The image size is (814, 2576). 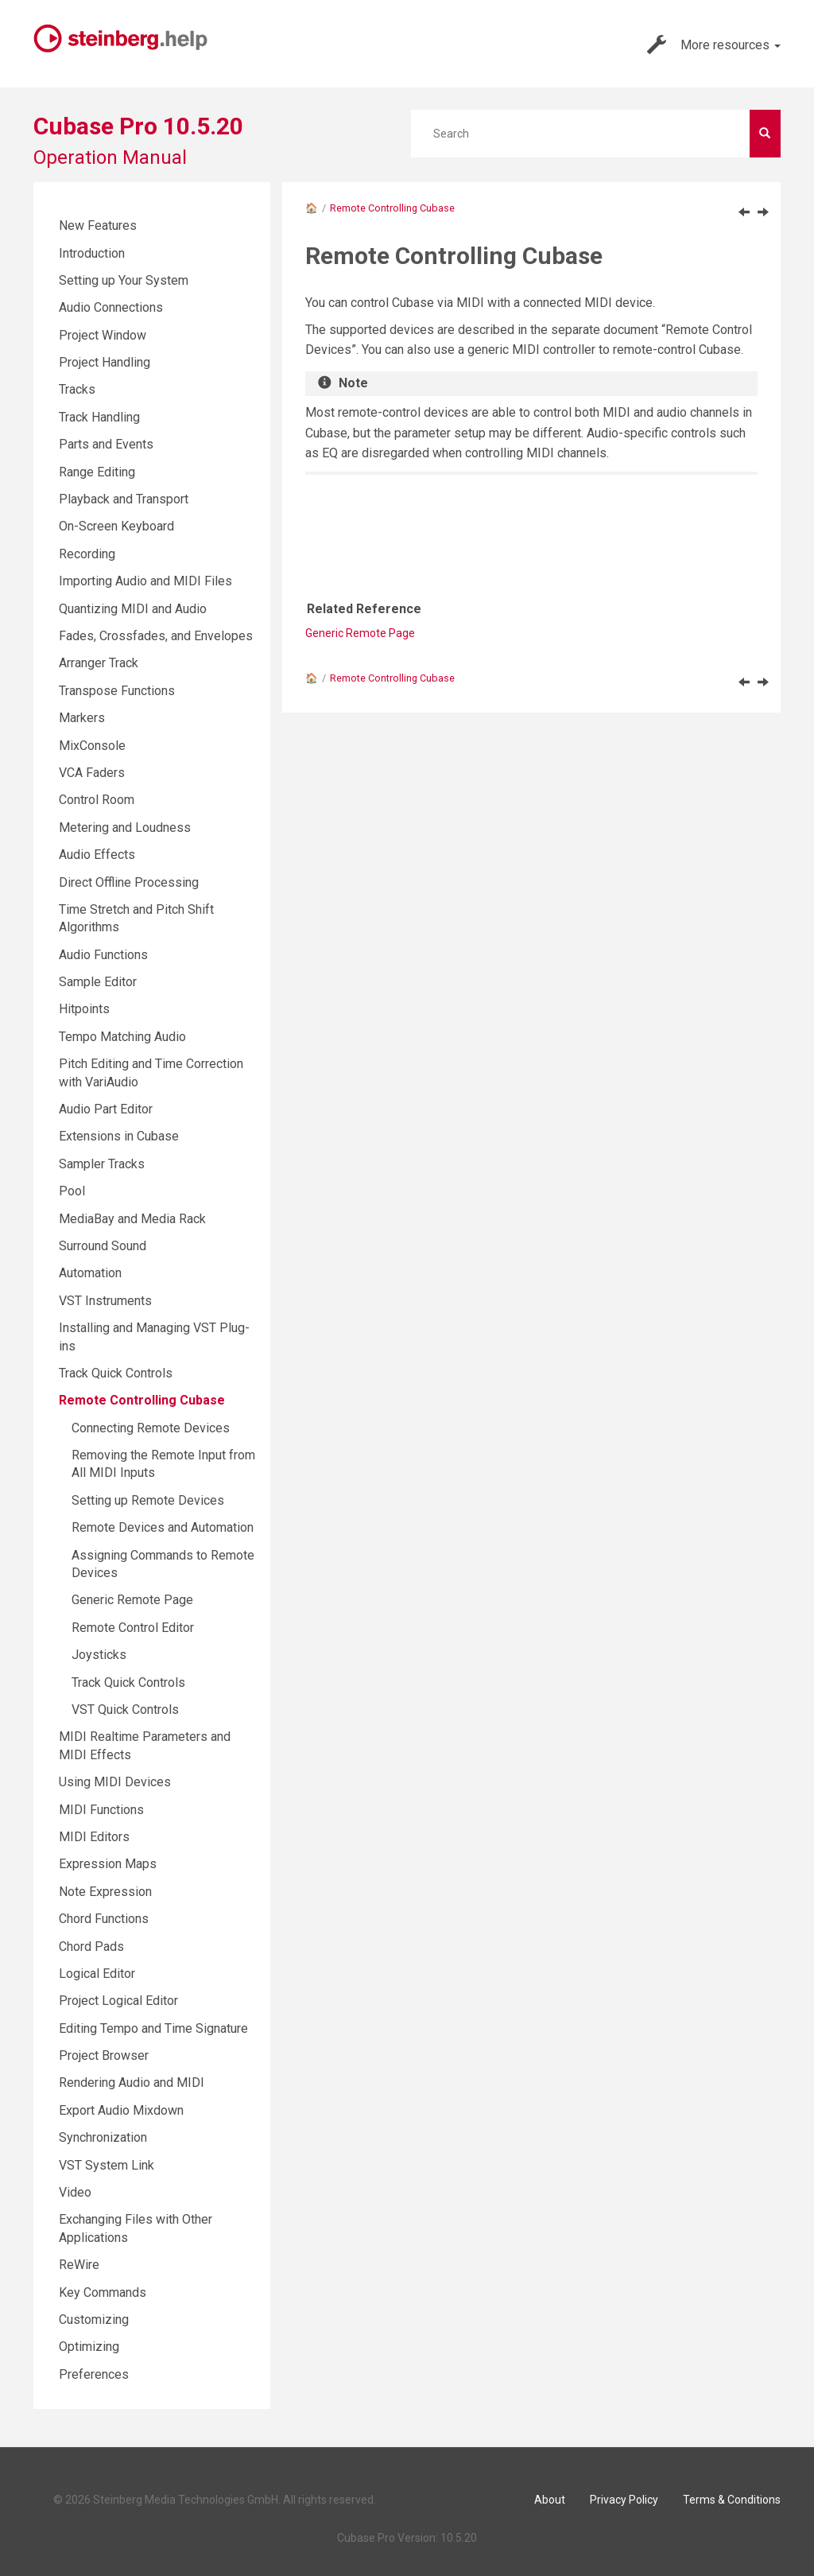 I want to click on Pool, so click(x=72, y=1191).